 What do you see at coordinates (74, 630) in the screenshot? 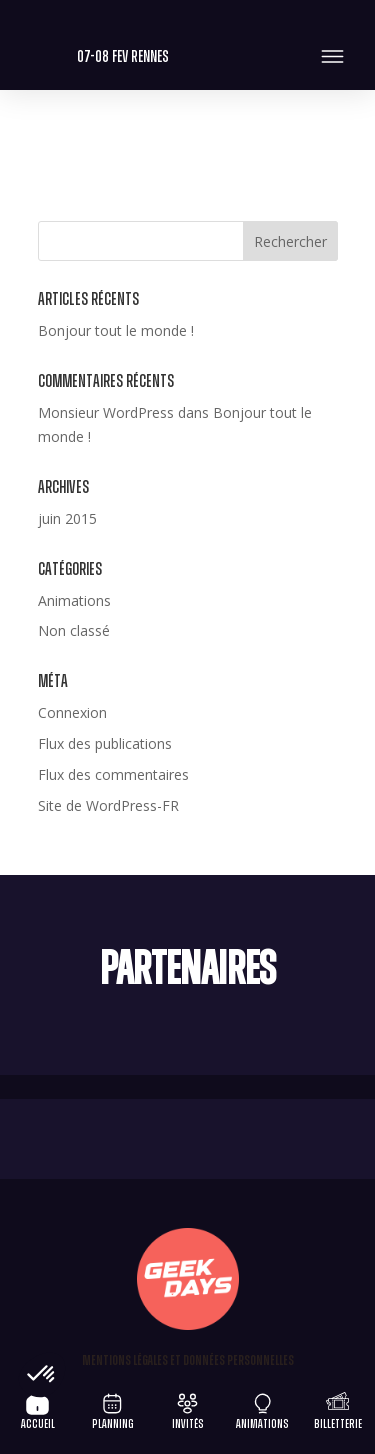
I see `Non classé` at bounding box center [74, 630].